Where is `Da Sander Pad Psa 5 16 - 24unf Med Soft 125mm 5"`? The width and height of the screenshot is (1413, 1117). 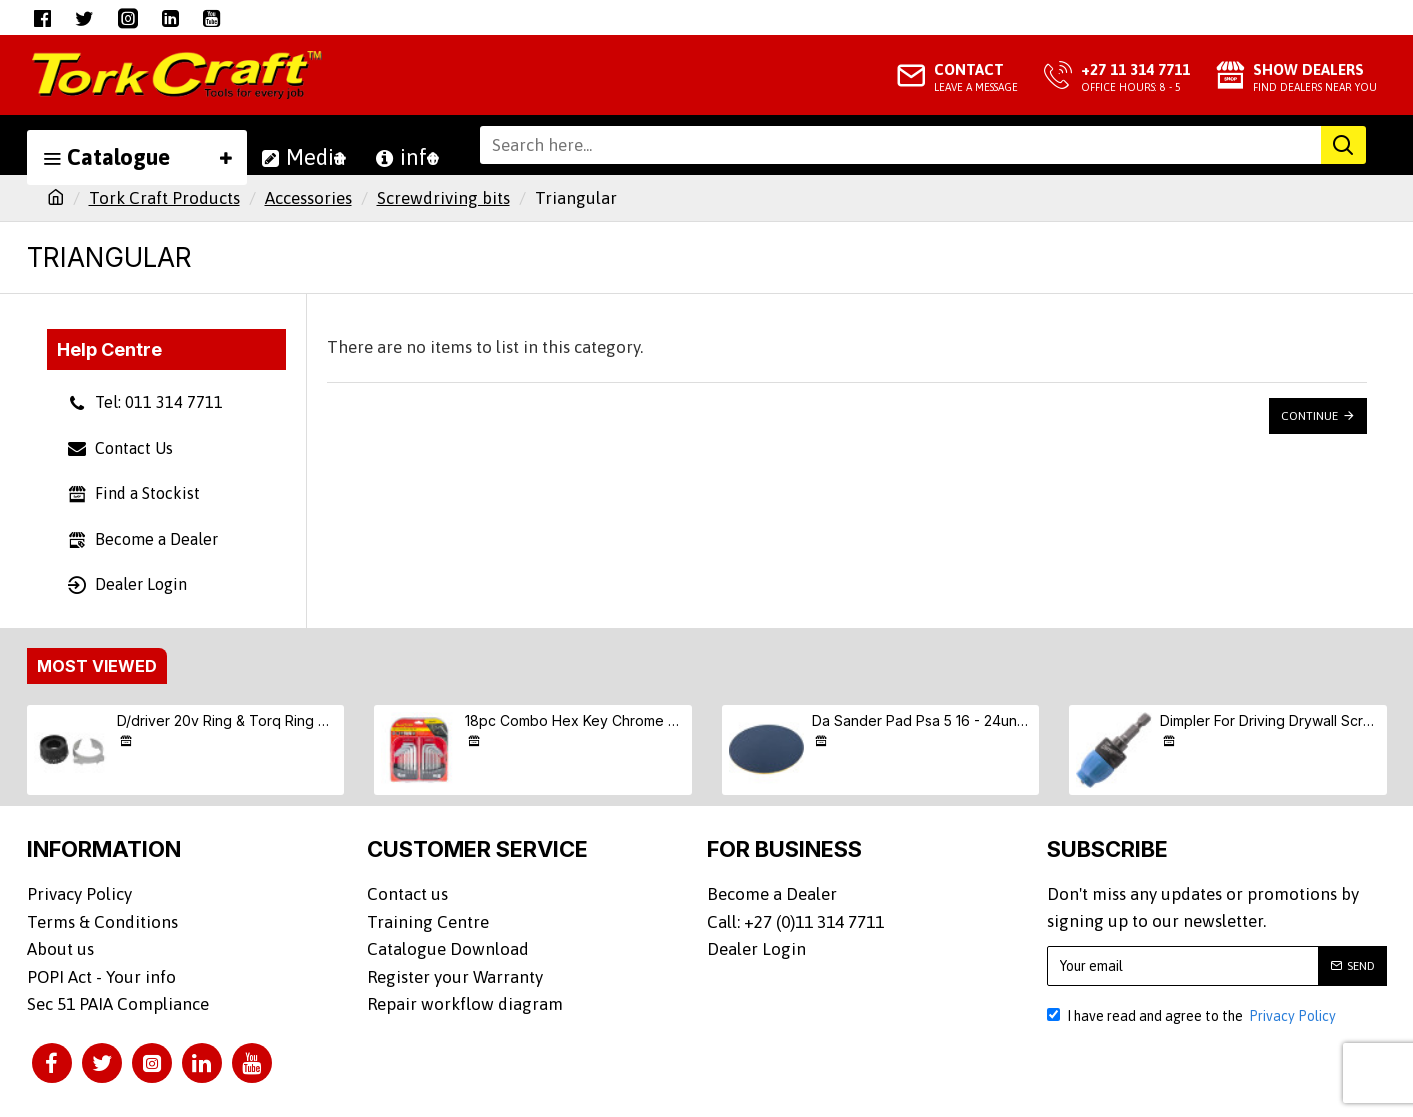 Da Sander Pad Psa 5 16 - 24unf Med Soft 125mm 5" is located at coordinates (922, 720).